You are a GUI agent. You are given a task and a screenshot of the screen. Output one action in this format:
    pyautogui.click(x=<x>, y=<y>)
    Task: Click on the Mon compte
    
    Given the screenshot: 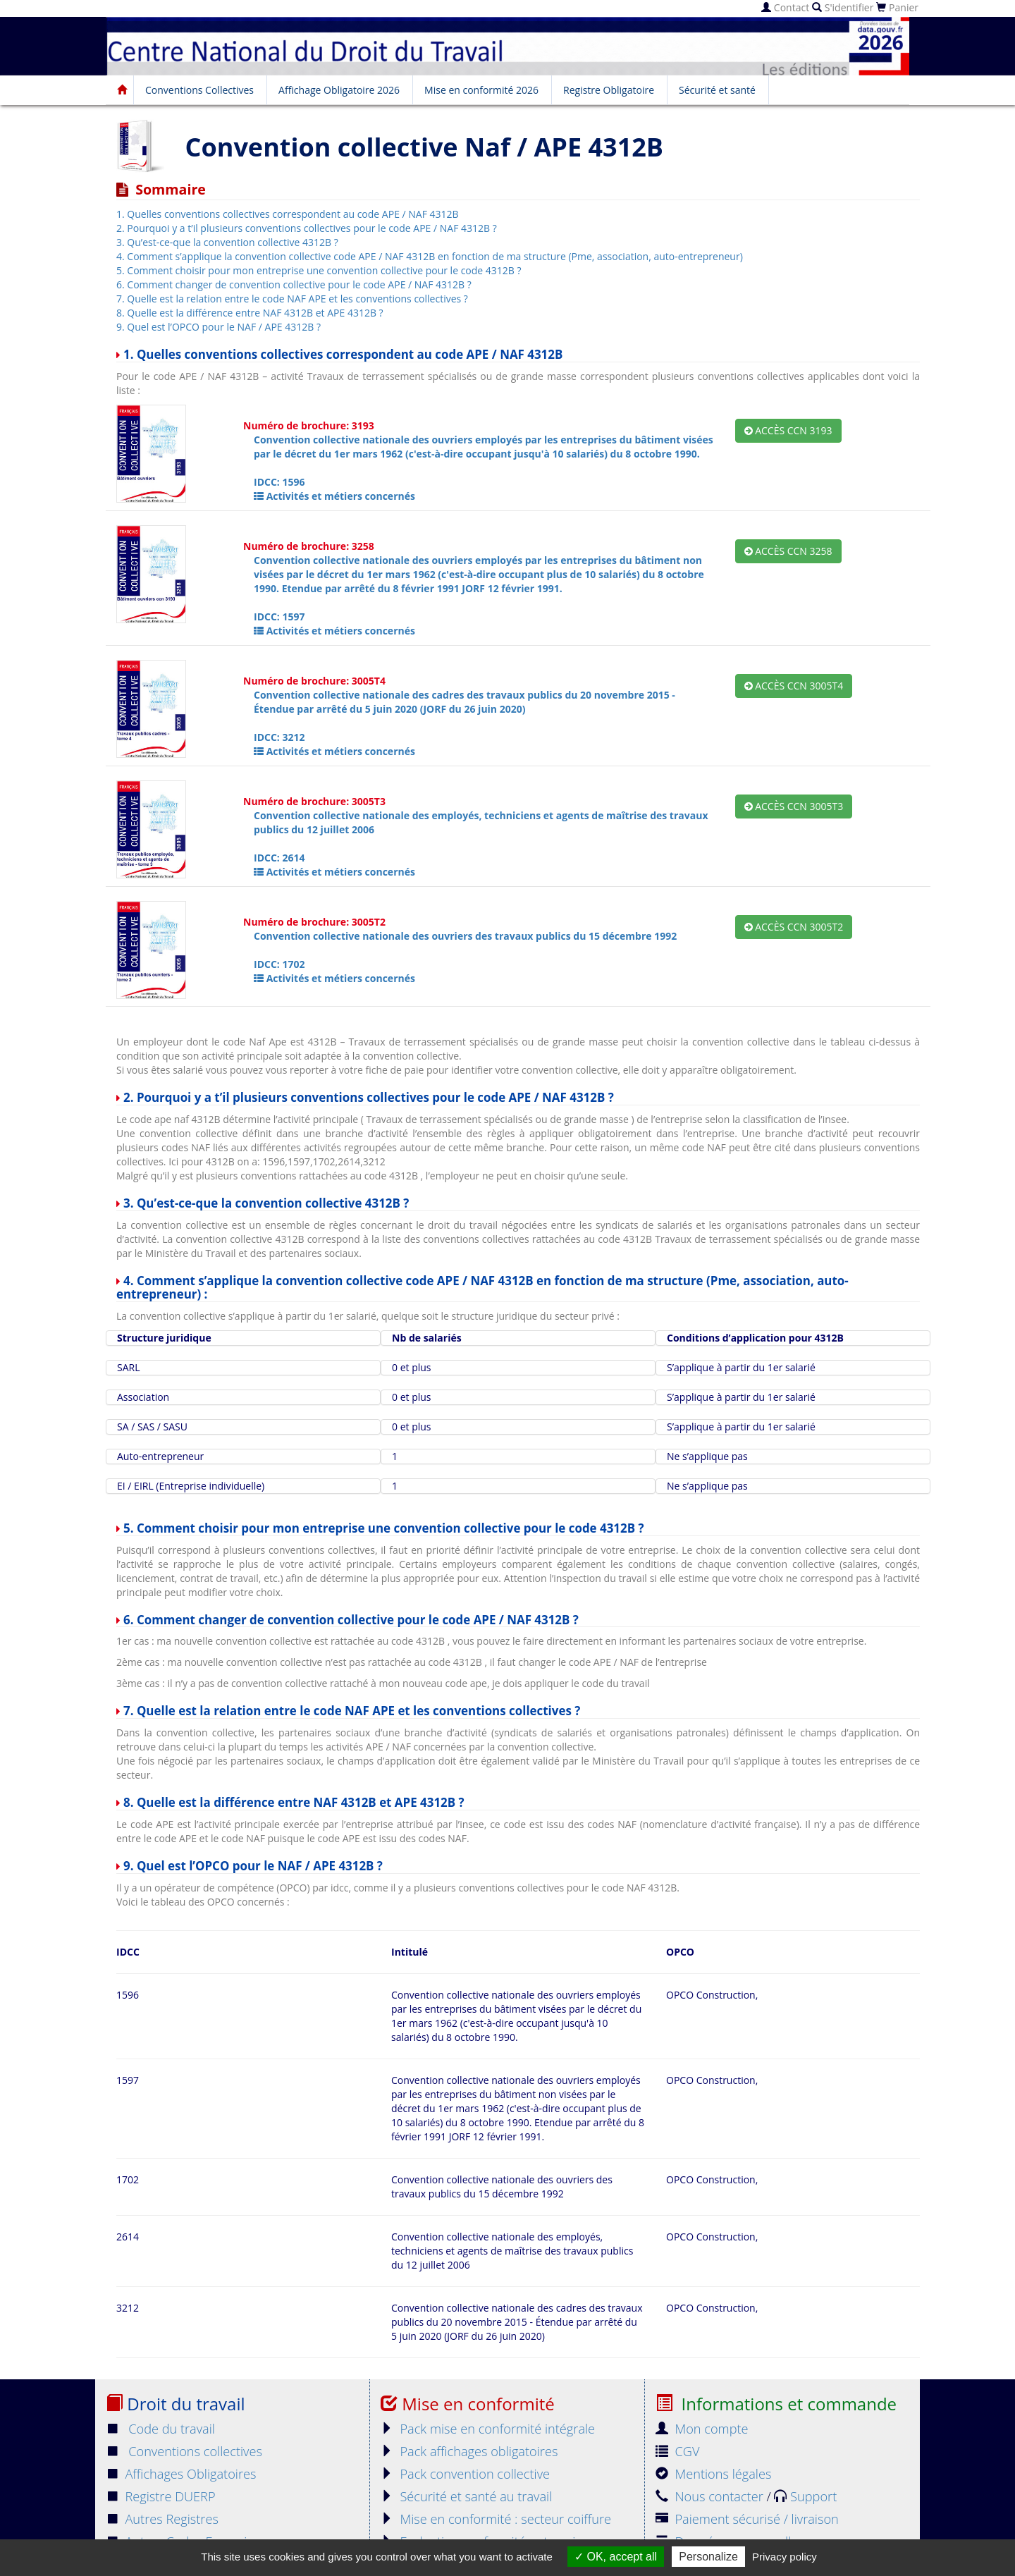 What is the action you would take?
    pyautogui.click(x=702, y=2428)
    